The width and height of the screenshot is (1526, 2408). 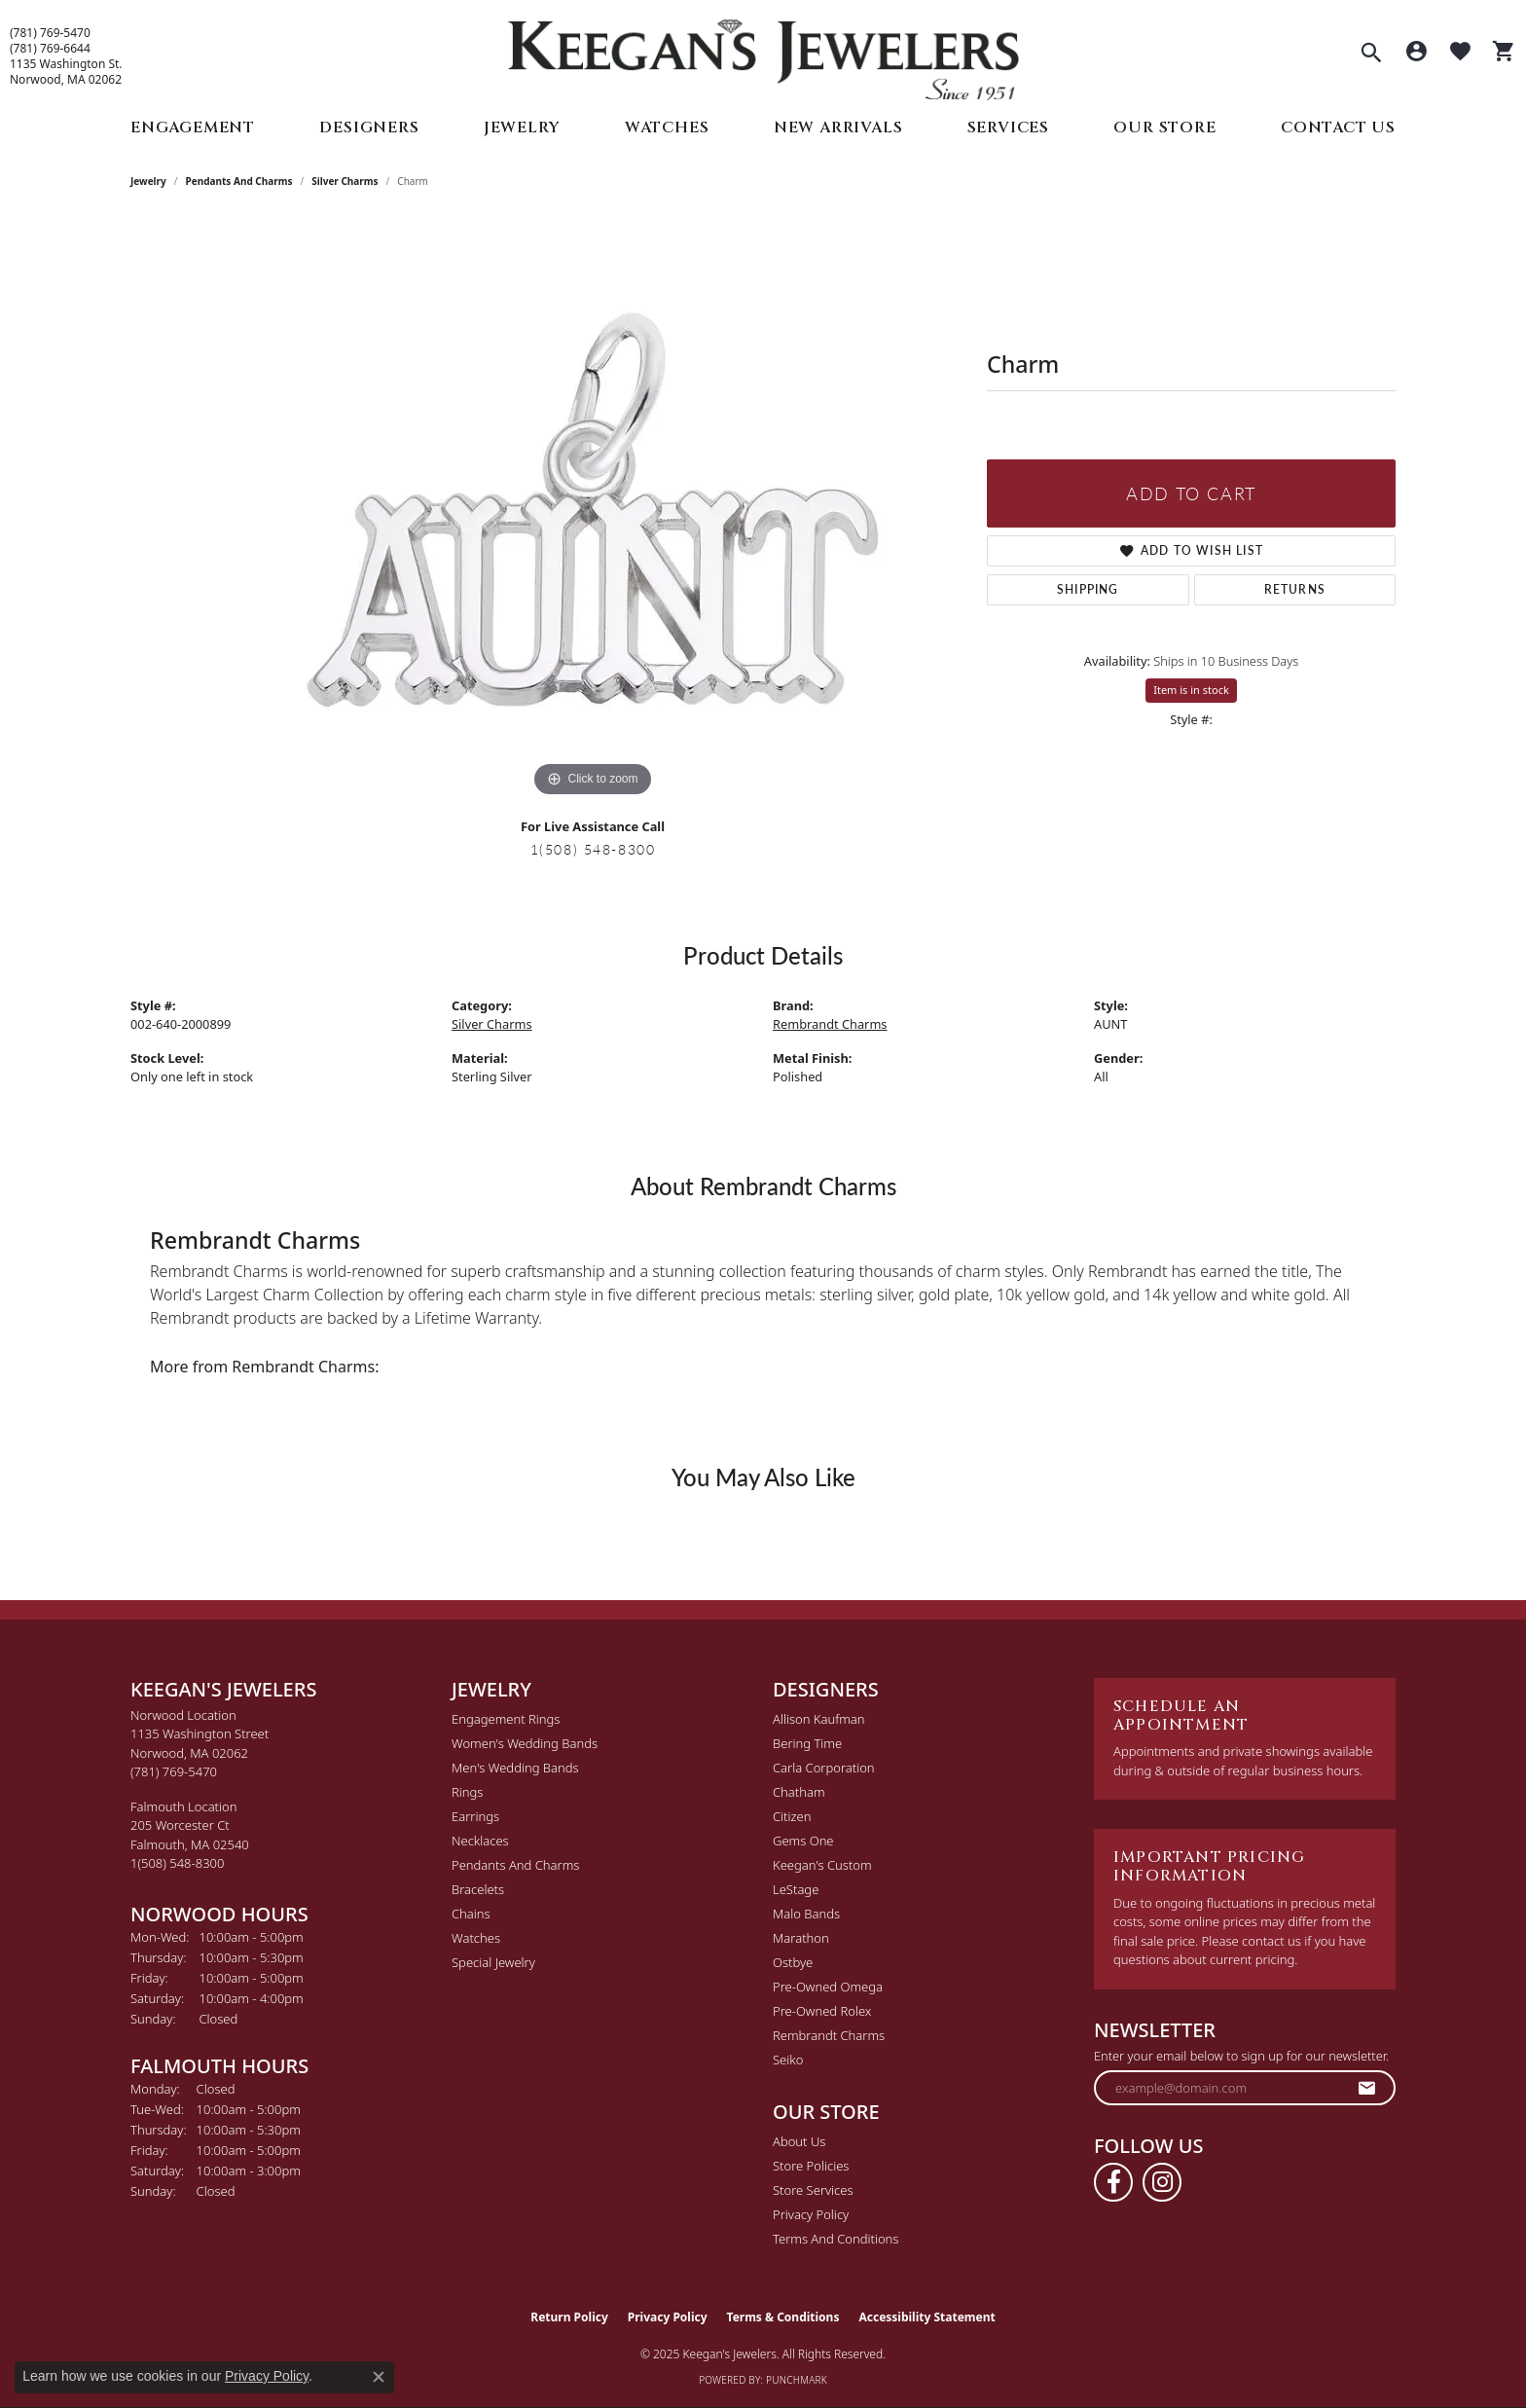 What do you see at coordinates (1504, 53) in the screenshot?
I see `[My Shopping Cart]` at bounding box center [1504, 53].